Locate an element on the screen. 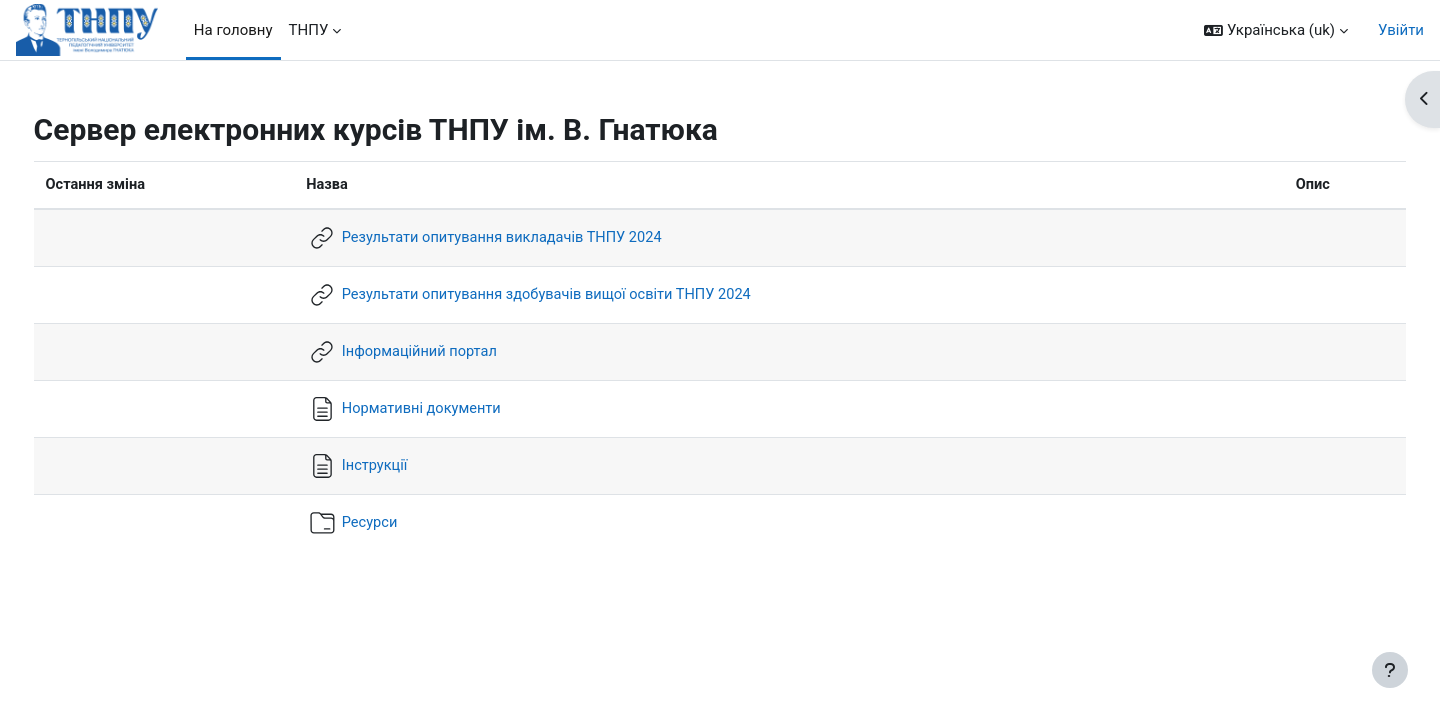 The width and height of the screenshot is (1440, 720). [button] is located at coordinates (1276, 30).